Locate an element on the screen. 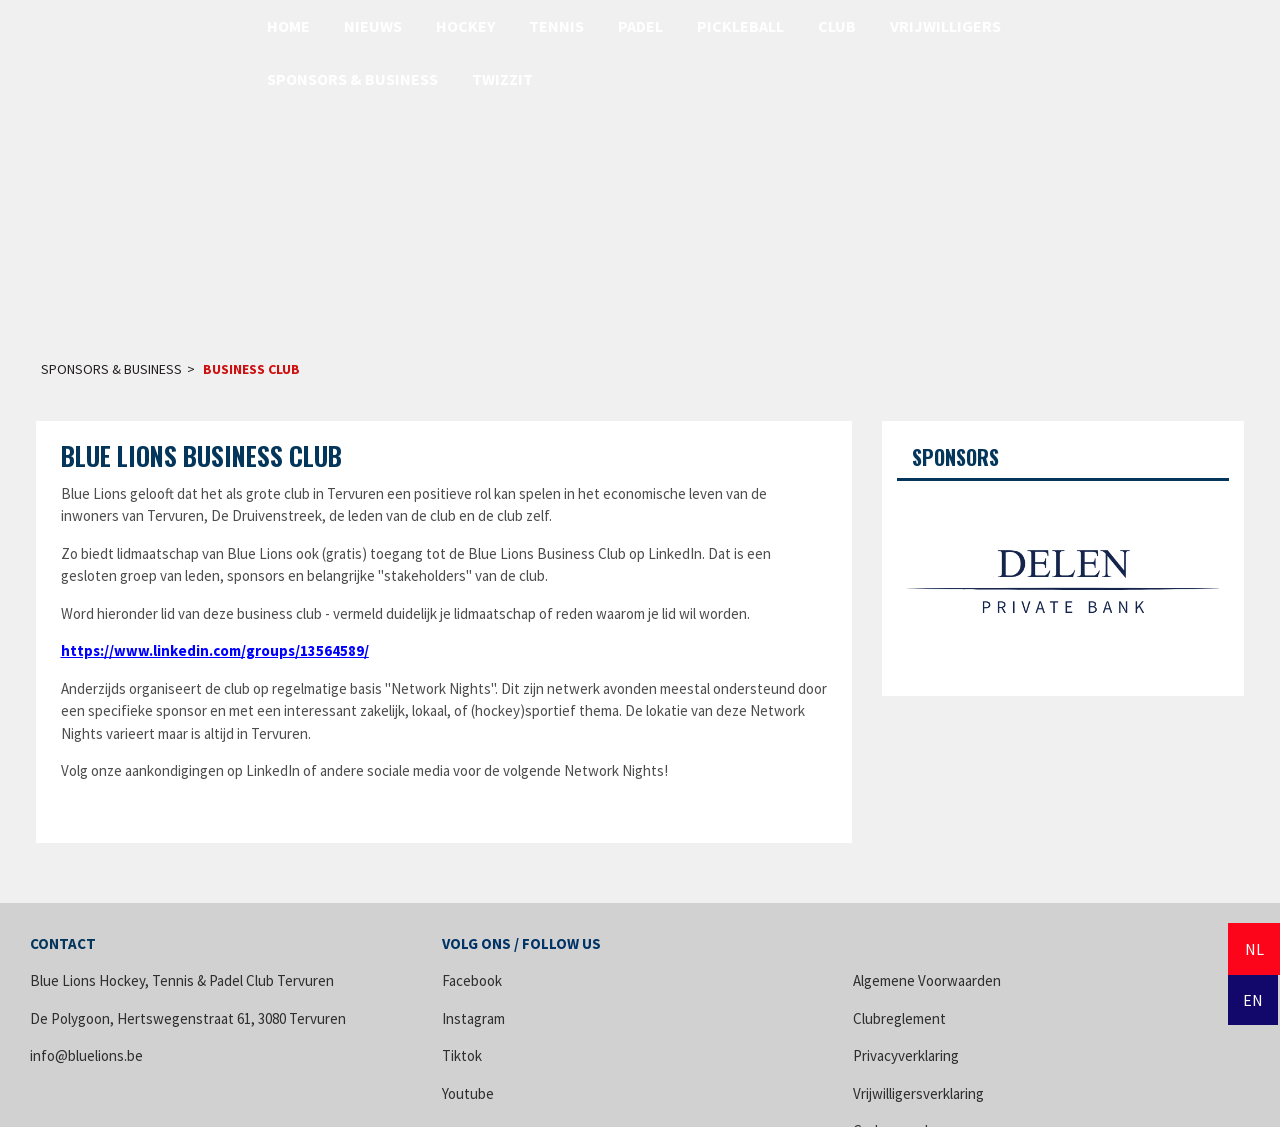  Vrijwilligers is located at coordinates (945, 26).